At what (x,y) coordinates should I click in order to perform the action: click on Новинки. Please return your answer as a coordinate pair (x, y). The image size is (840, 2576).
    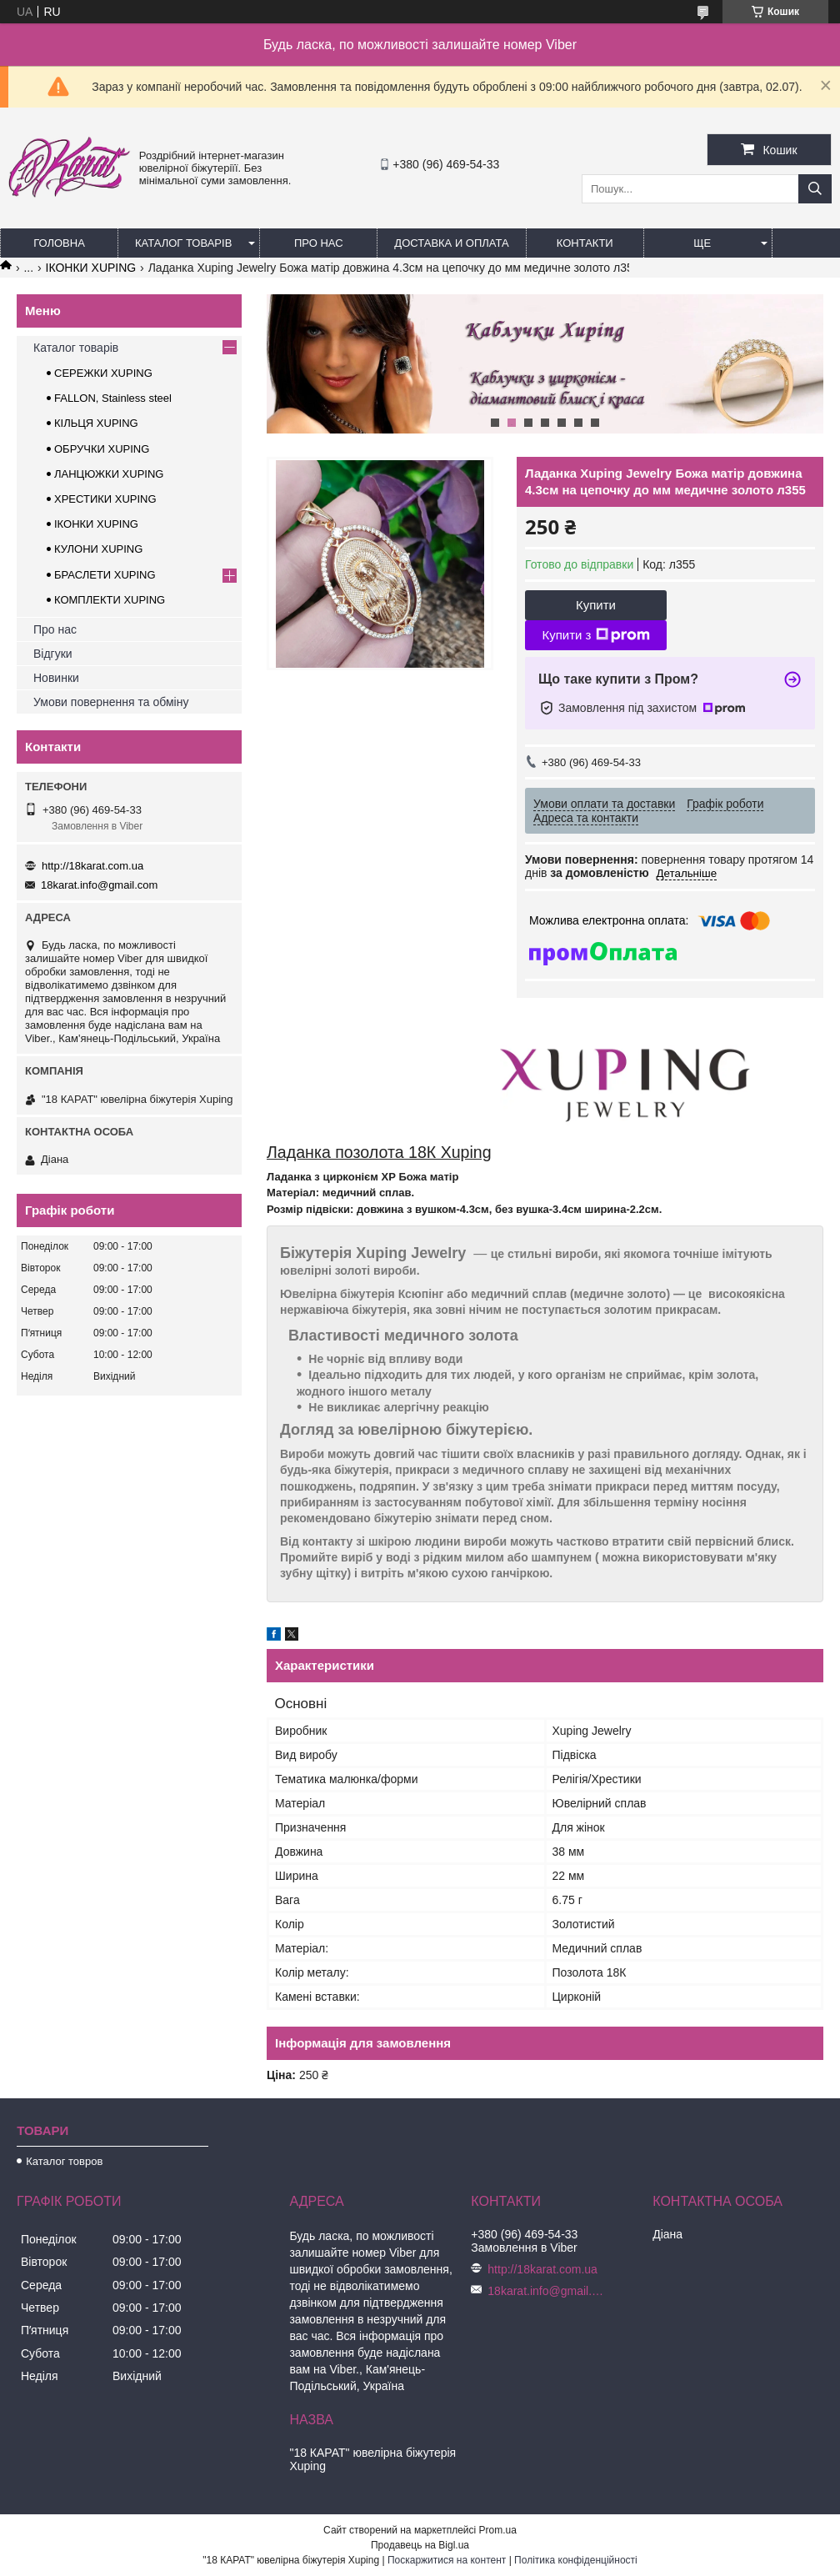
    Looking at the image, I should click on (56, 677).